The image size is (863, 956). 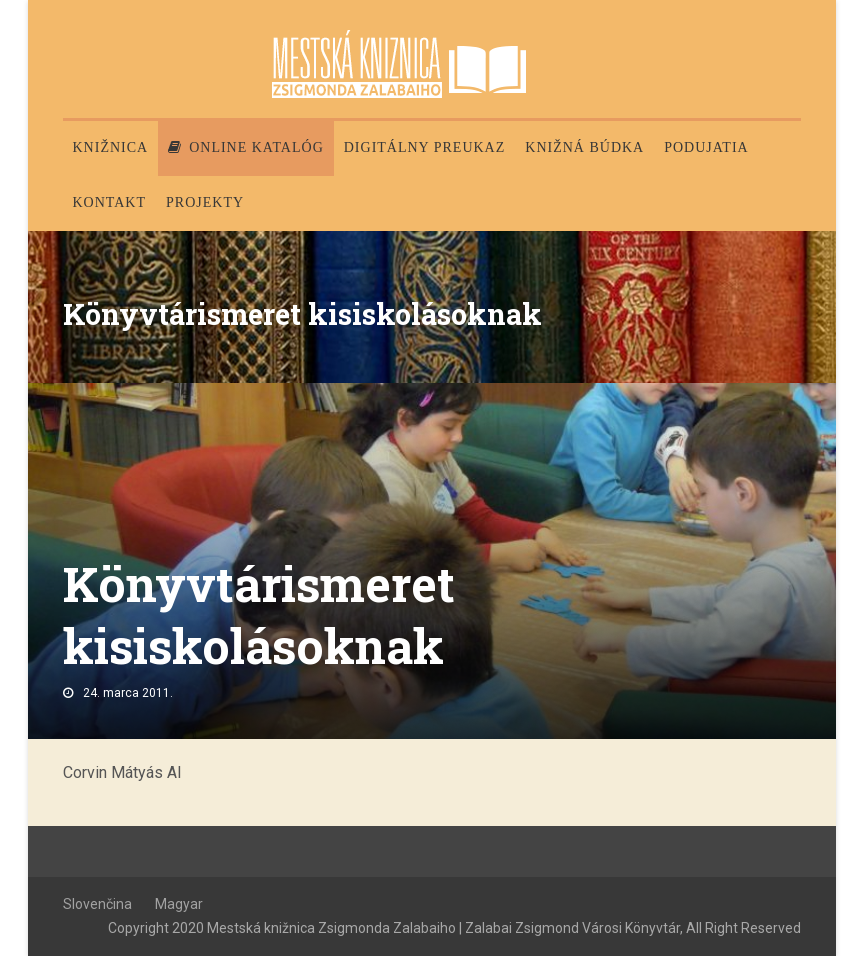 I want to click on Magyar, so click(x=179, y=904).